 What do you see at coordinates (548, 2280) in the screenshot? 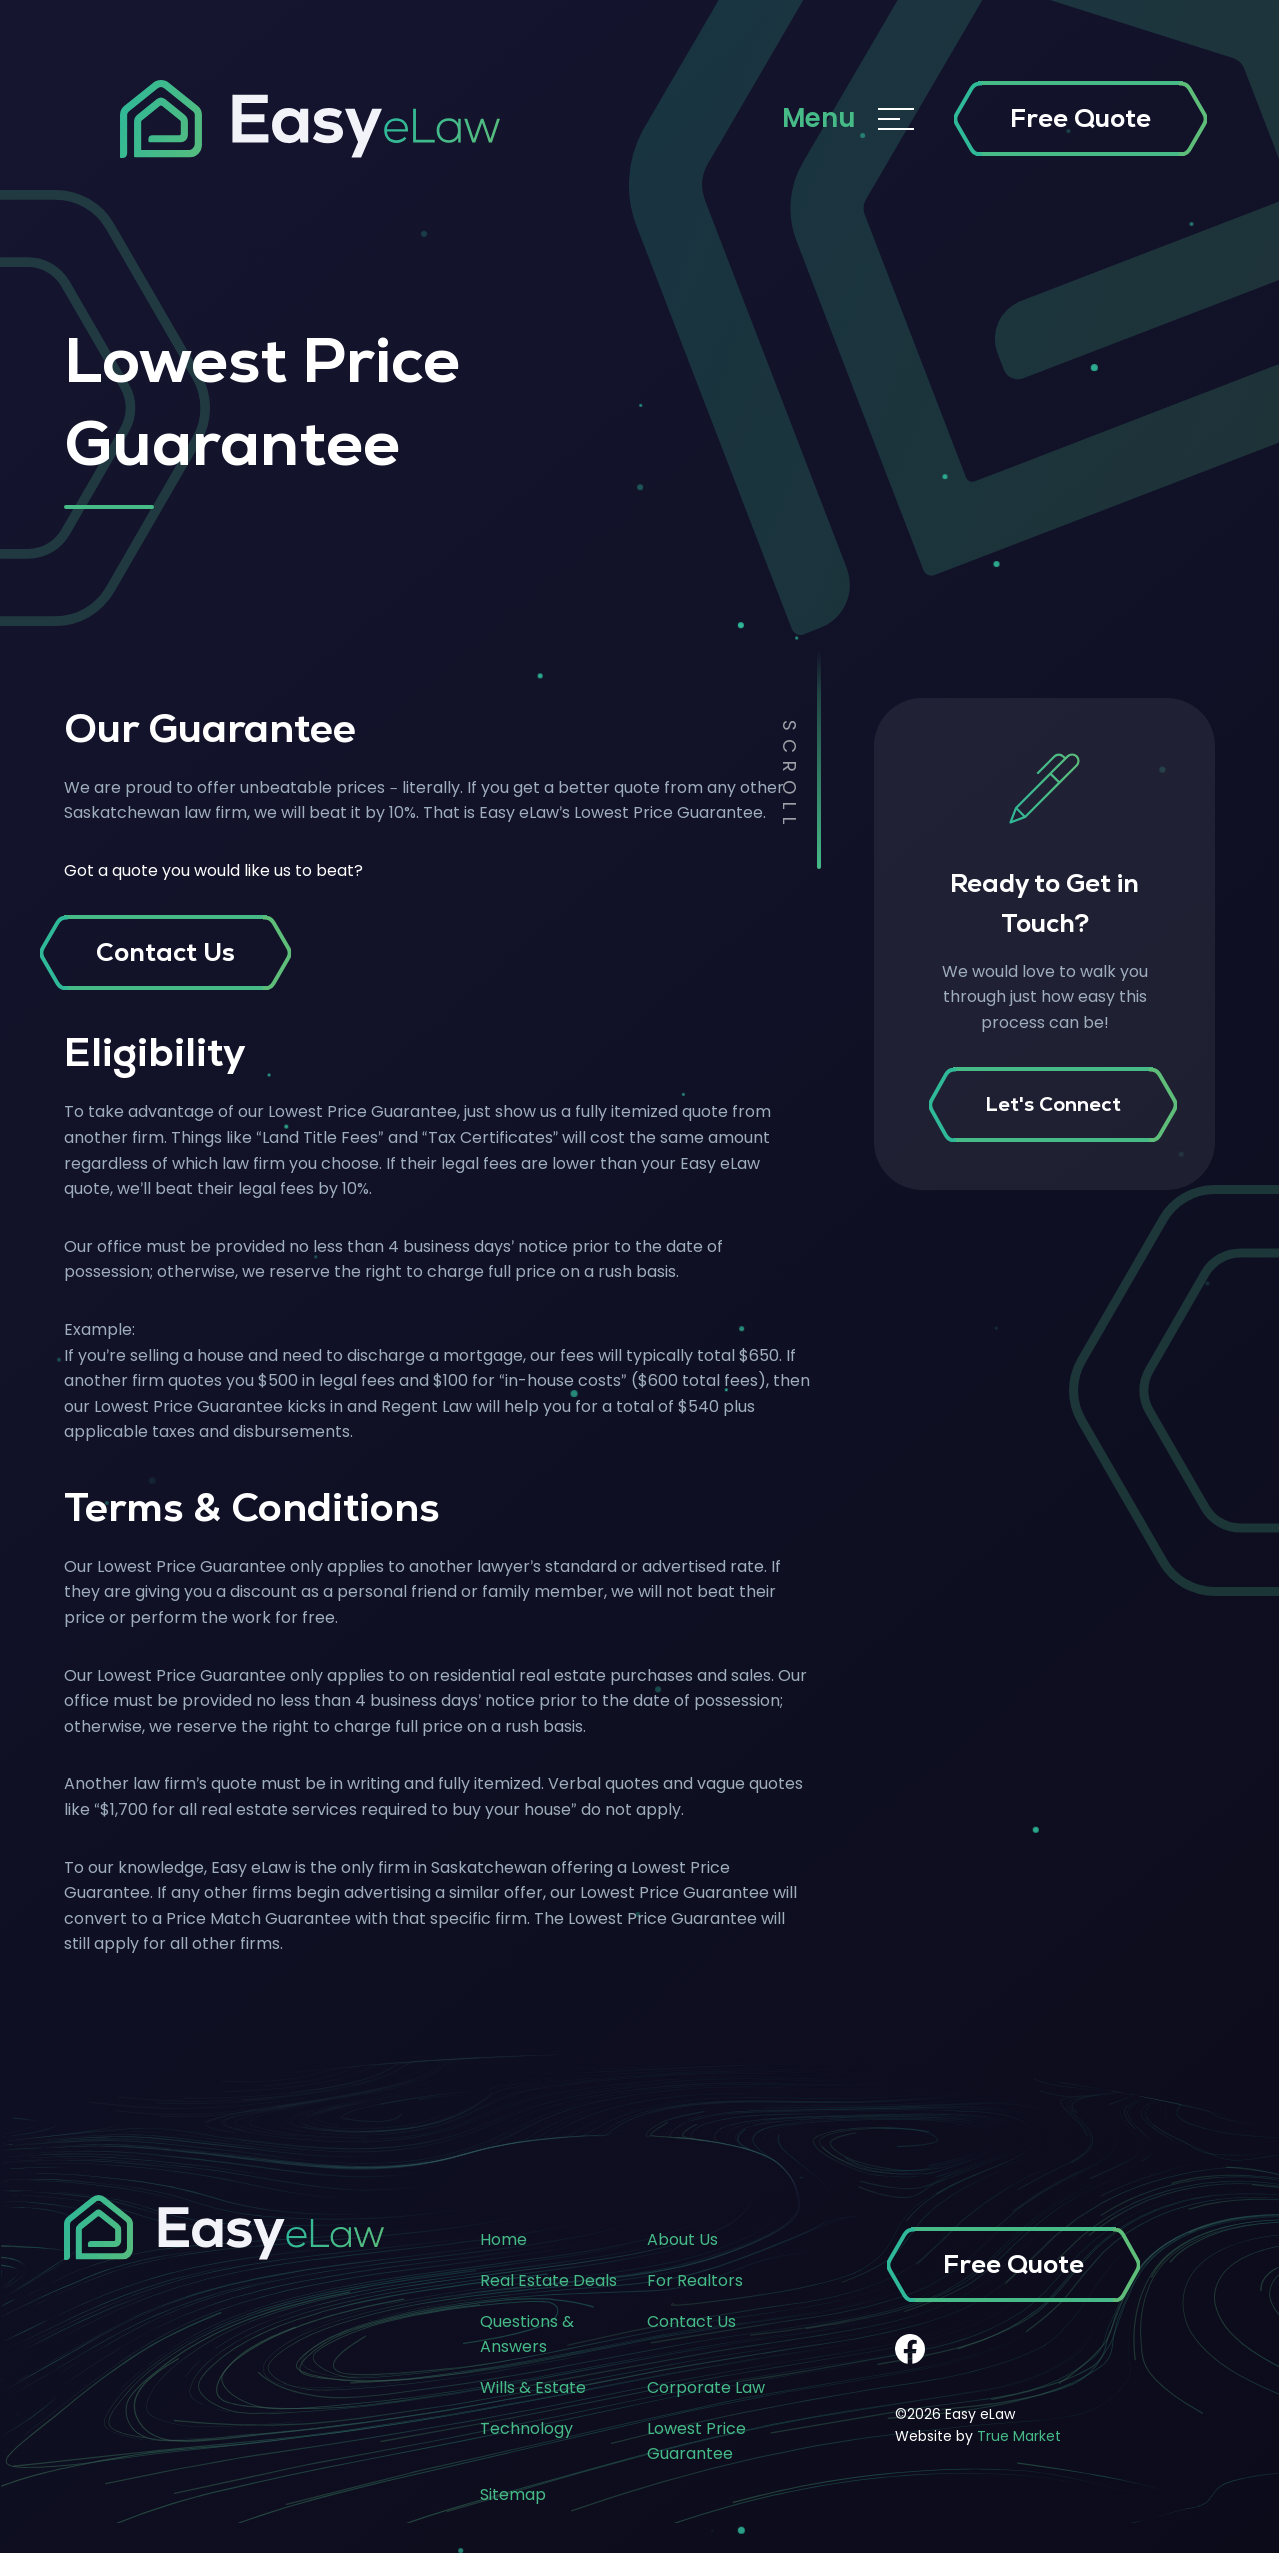
I see `Real Estate Deals` at bounding box center [548, 2280].